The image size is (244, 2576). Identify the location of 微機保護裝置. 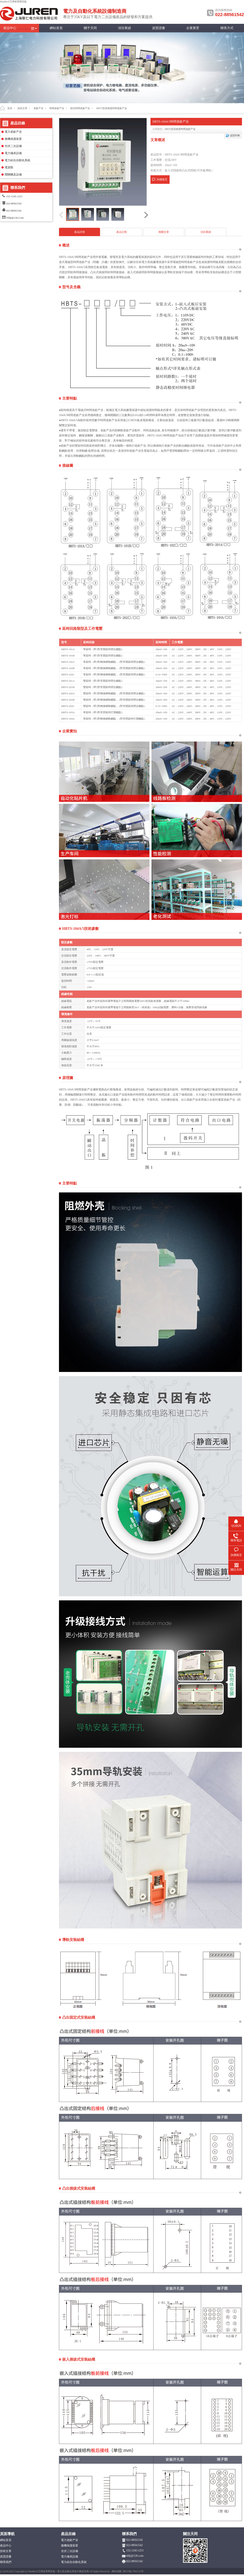
(13, 138).